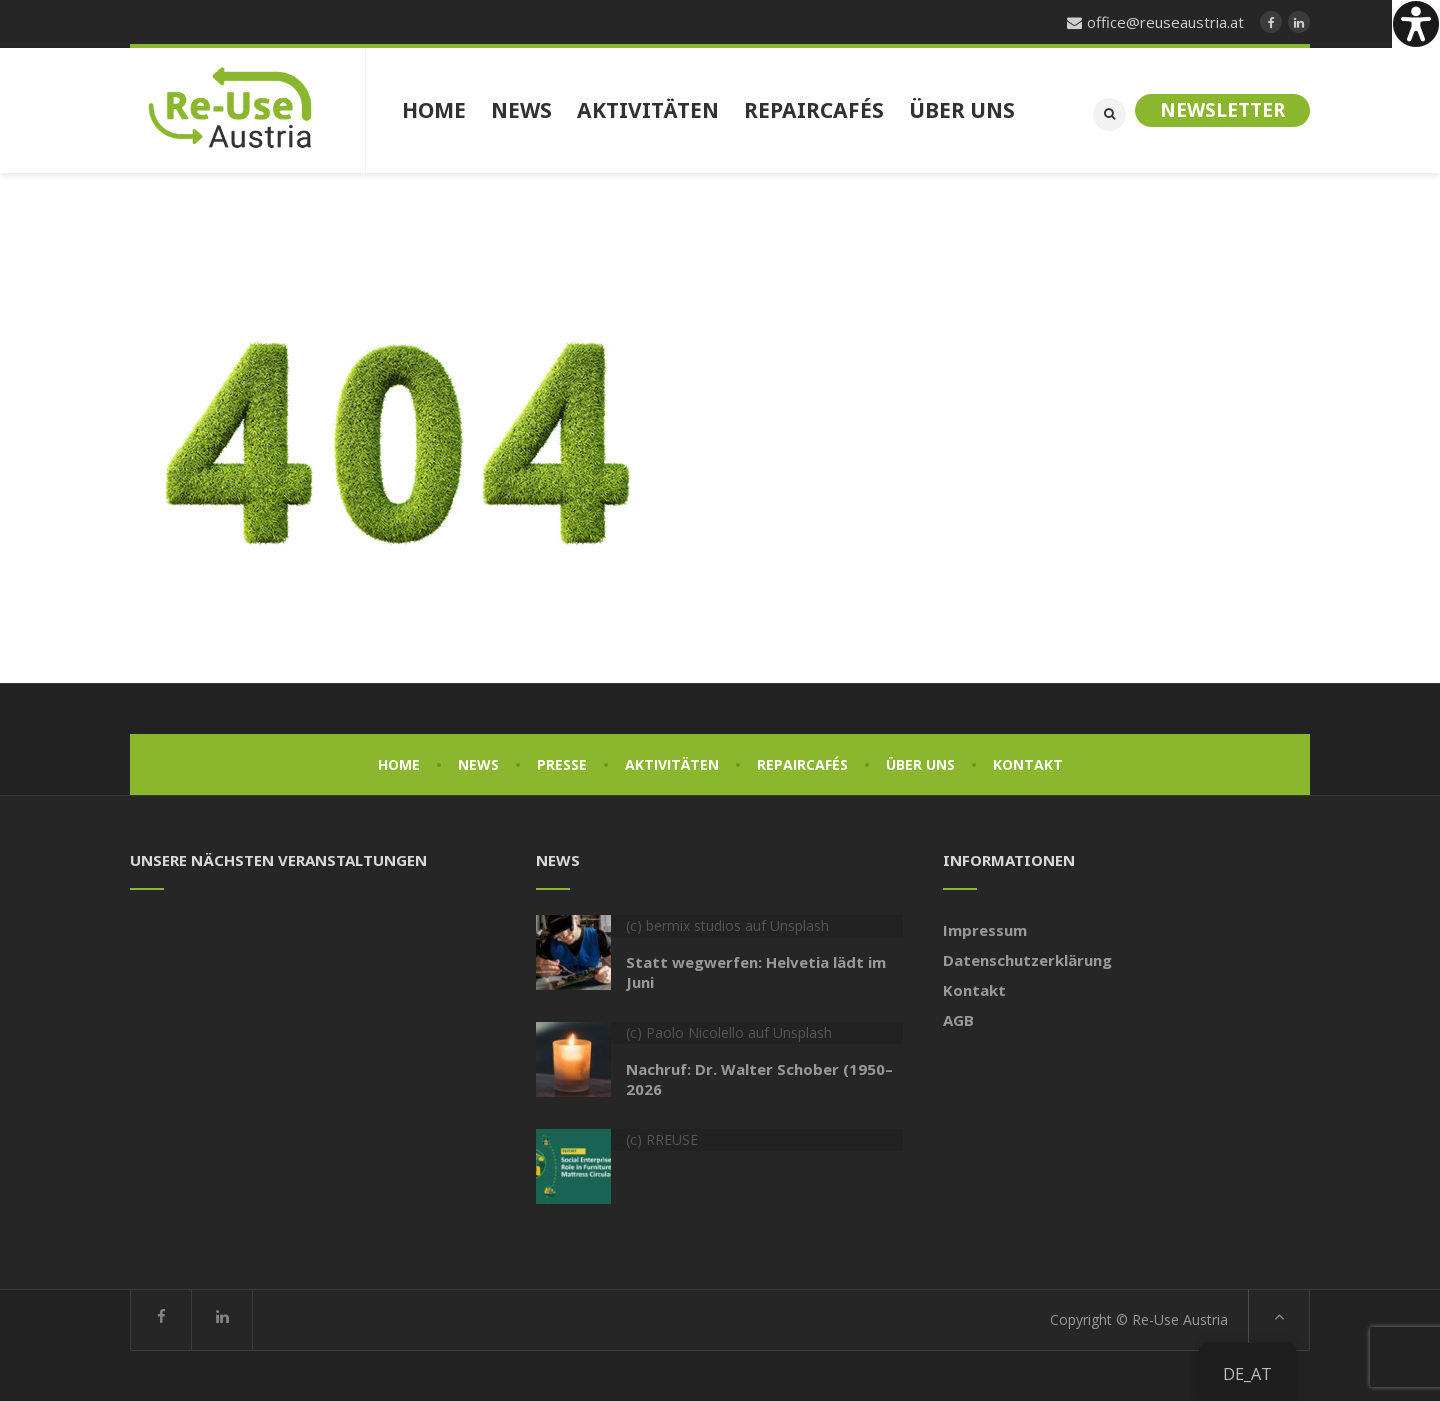 Image resolution: width=1440 pixels, height=1401 pixels. What do you see at coordinates (1027, 960) in the screenshot?
I see `Datenschutzerklärung` at bounding box center [1027, 960].